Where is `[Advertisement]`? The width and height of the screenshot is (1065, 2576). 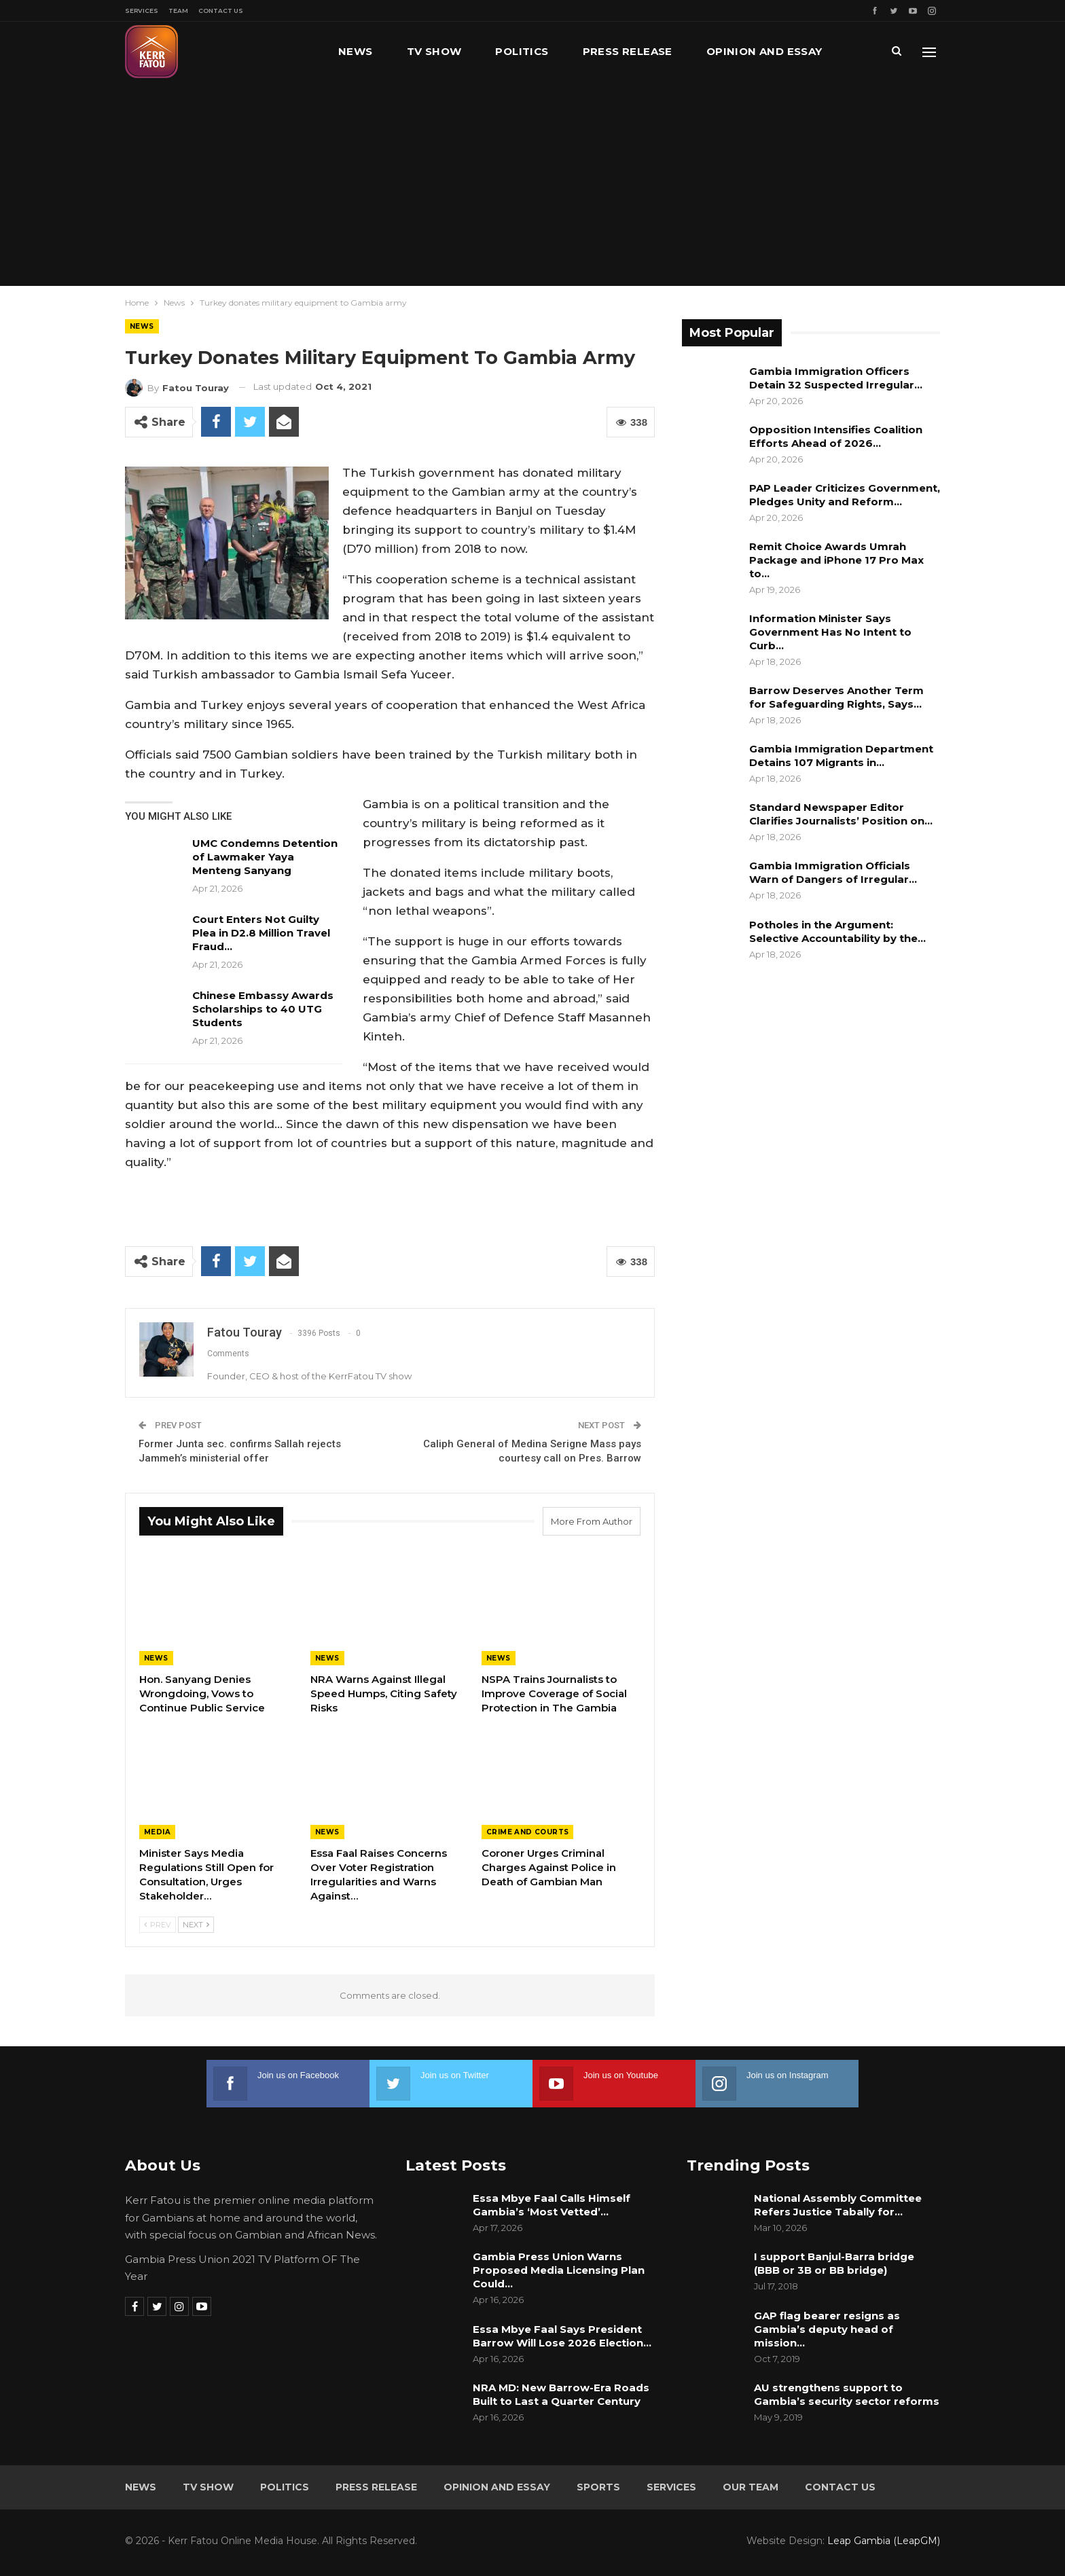 [Advertisement] is located at coordinates (532, 183).